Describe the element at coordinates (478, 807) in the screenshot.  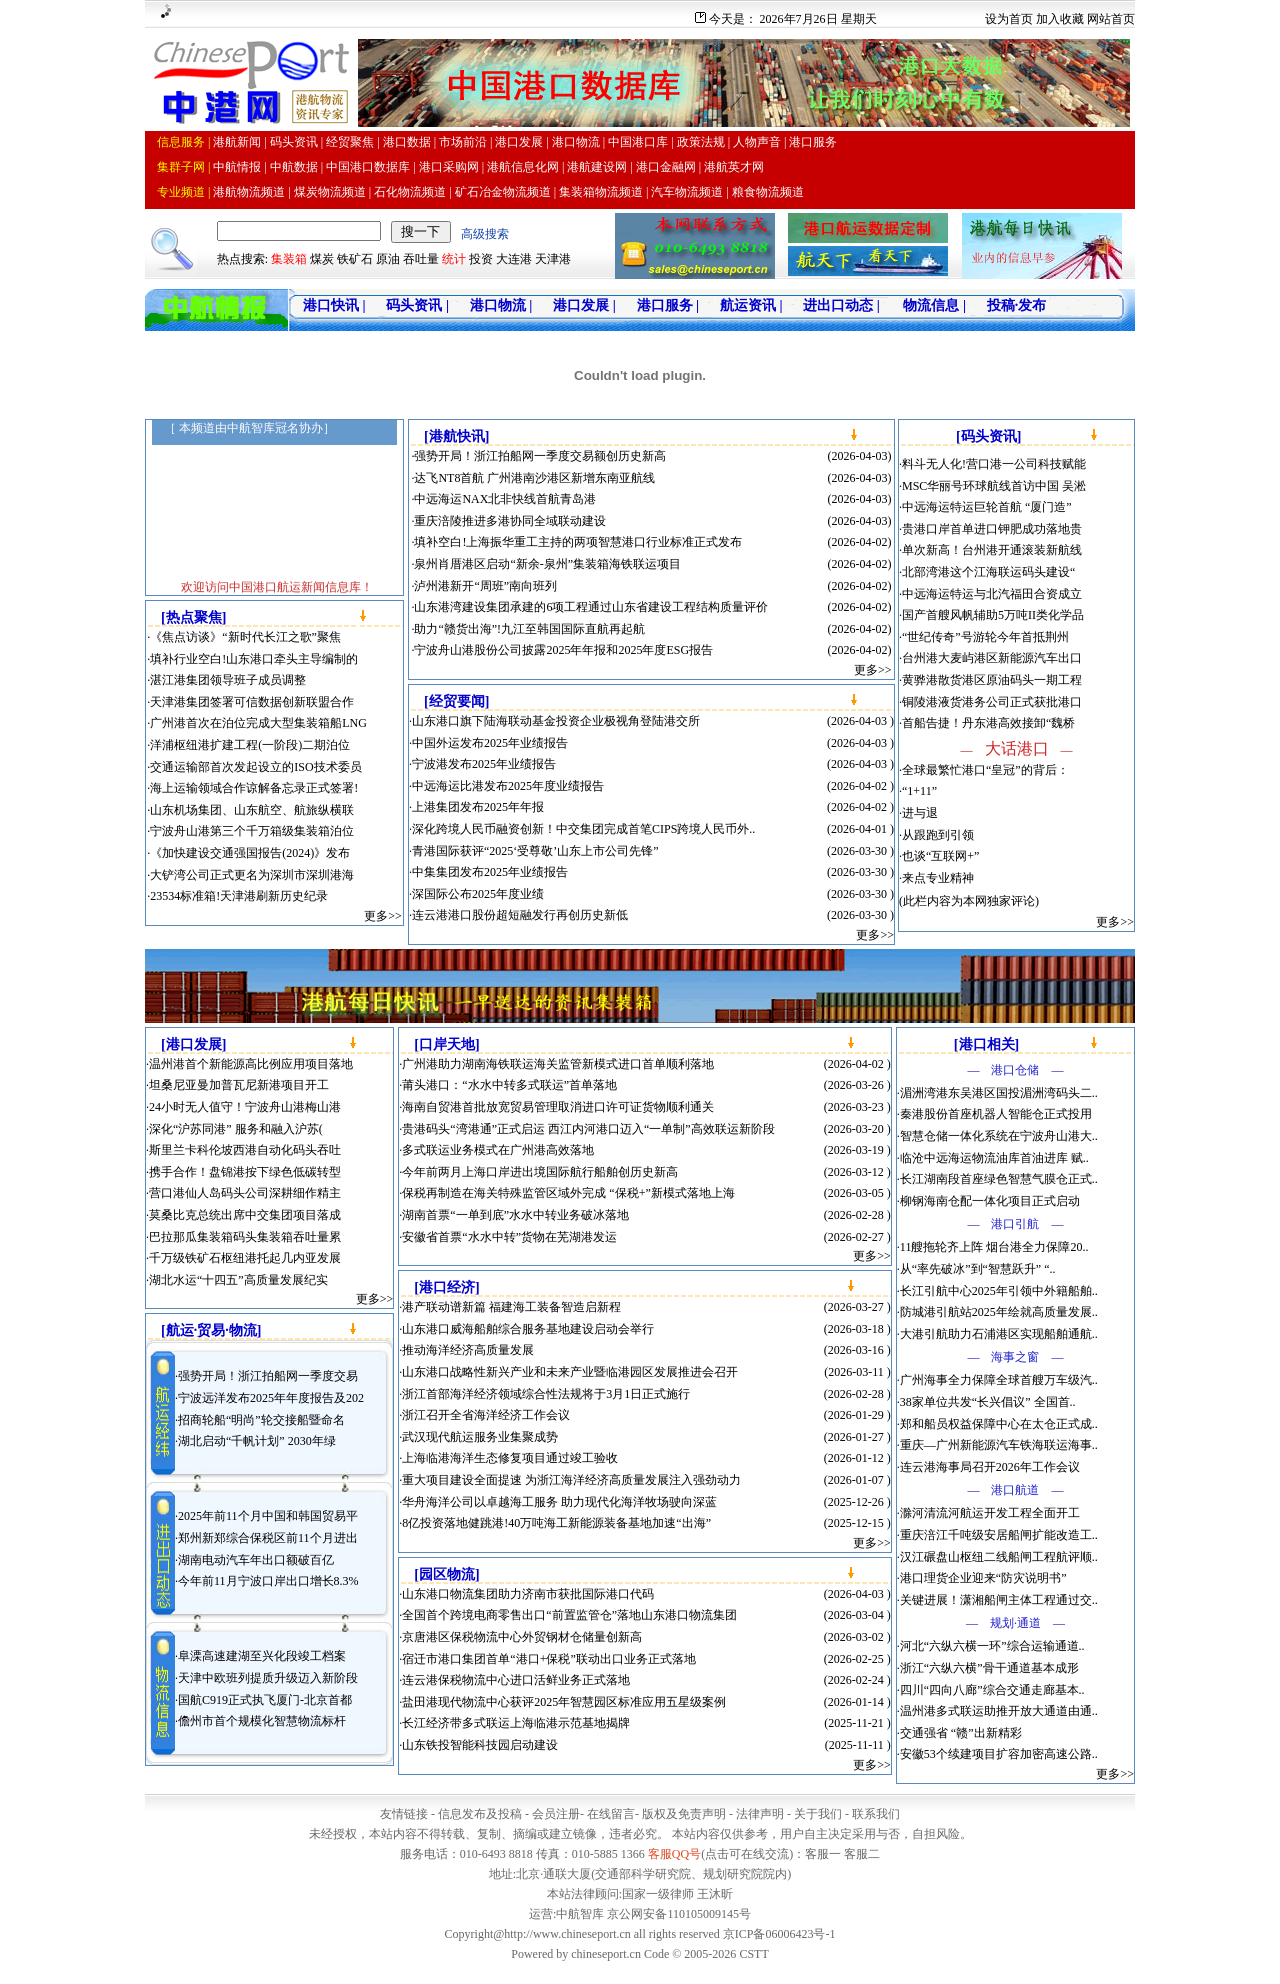
I see `上港集团发布2025年年报` at that location.